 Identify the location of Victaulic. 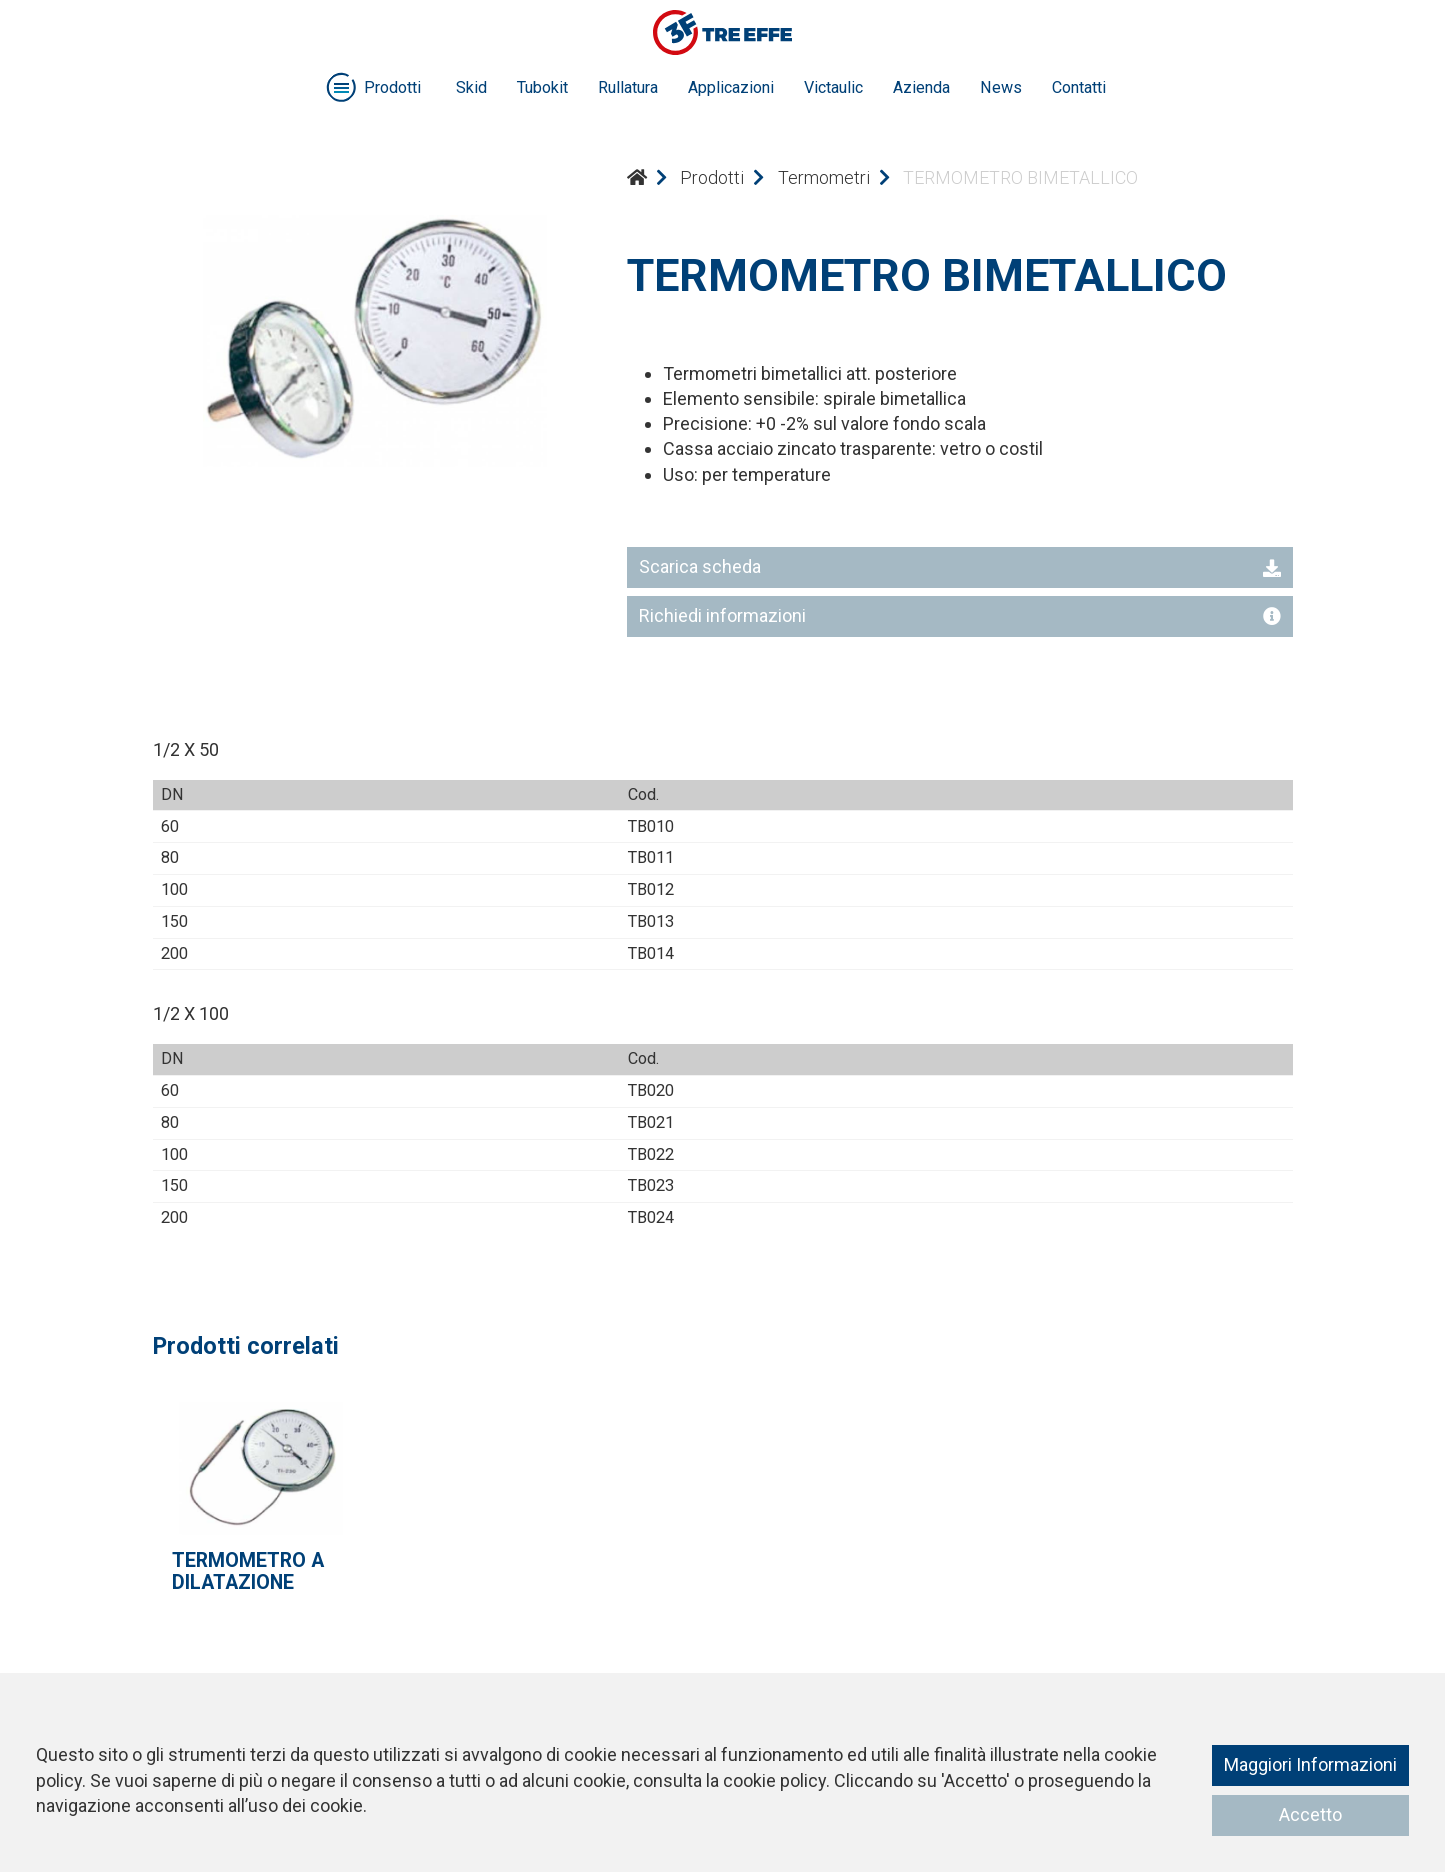
(833, 87).